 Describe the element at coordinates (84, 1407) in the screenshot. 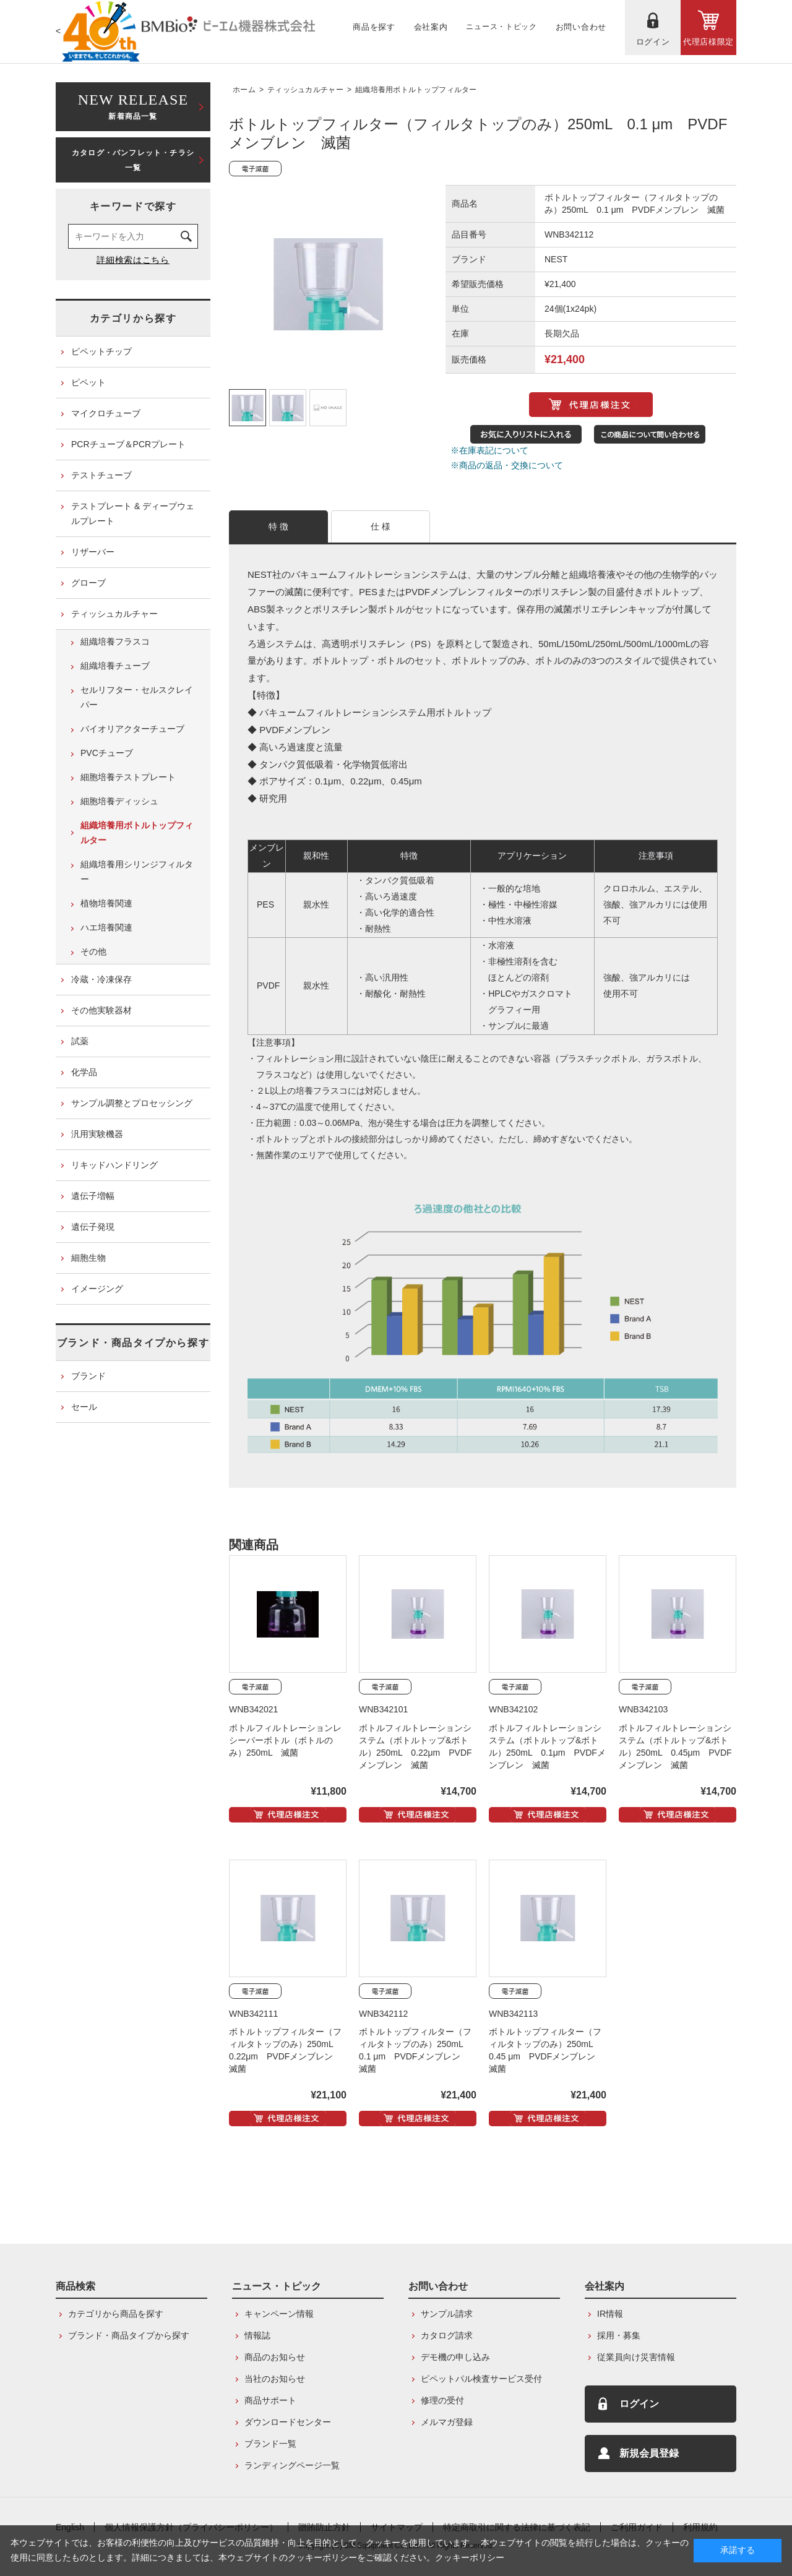

I see `セール` at that location.